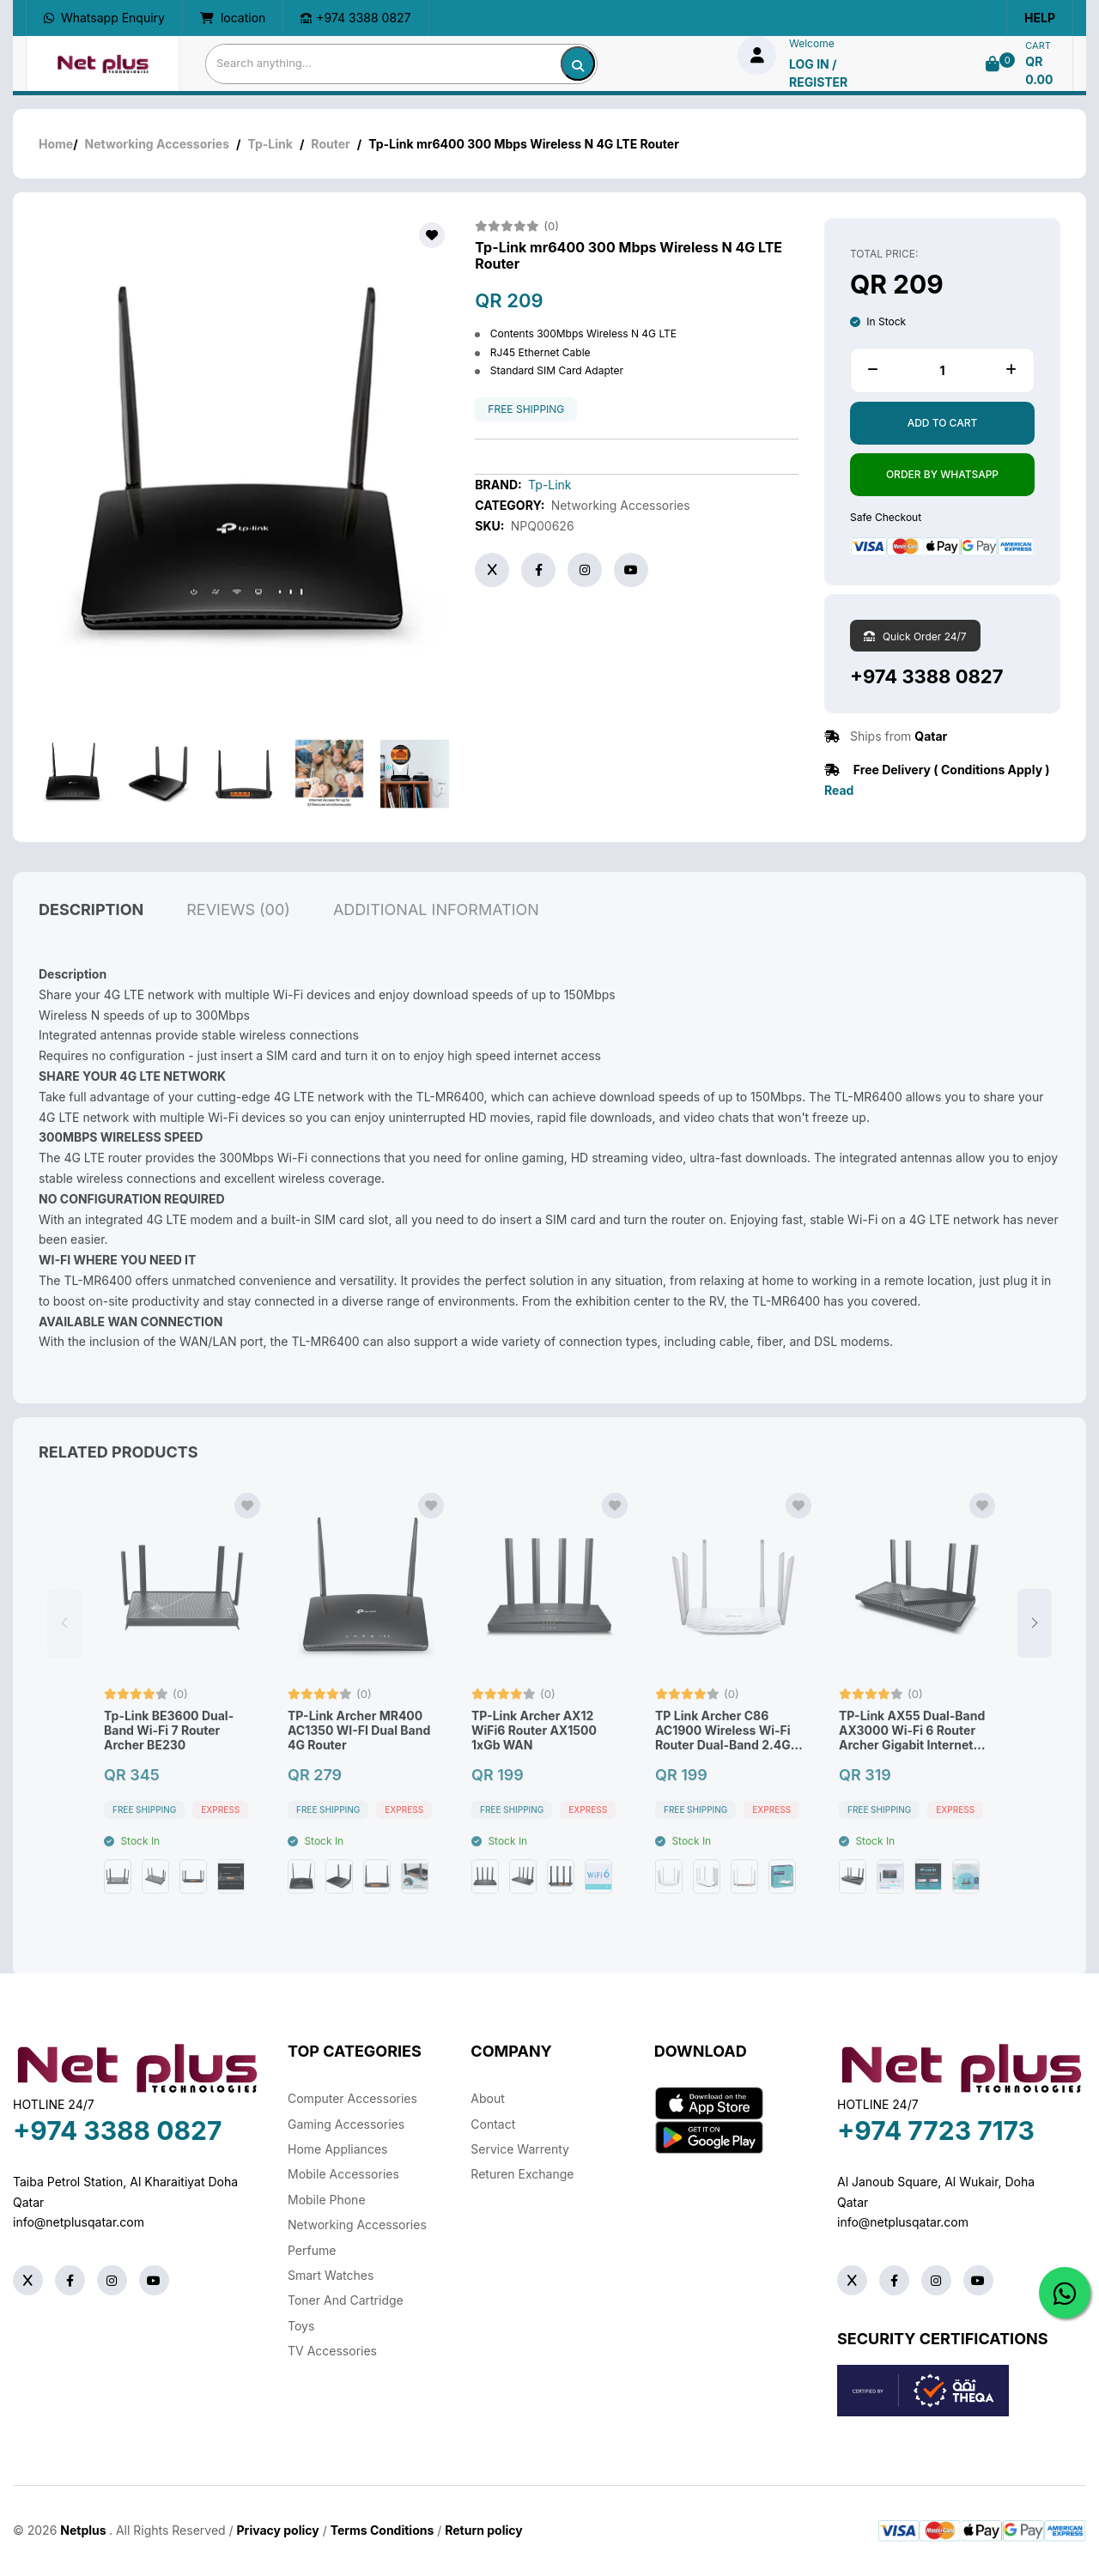  Describe the element at coordinates (818, 73) in the screenshot. I see `log in / Register` at that location.